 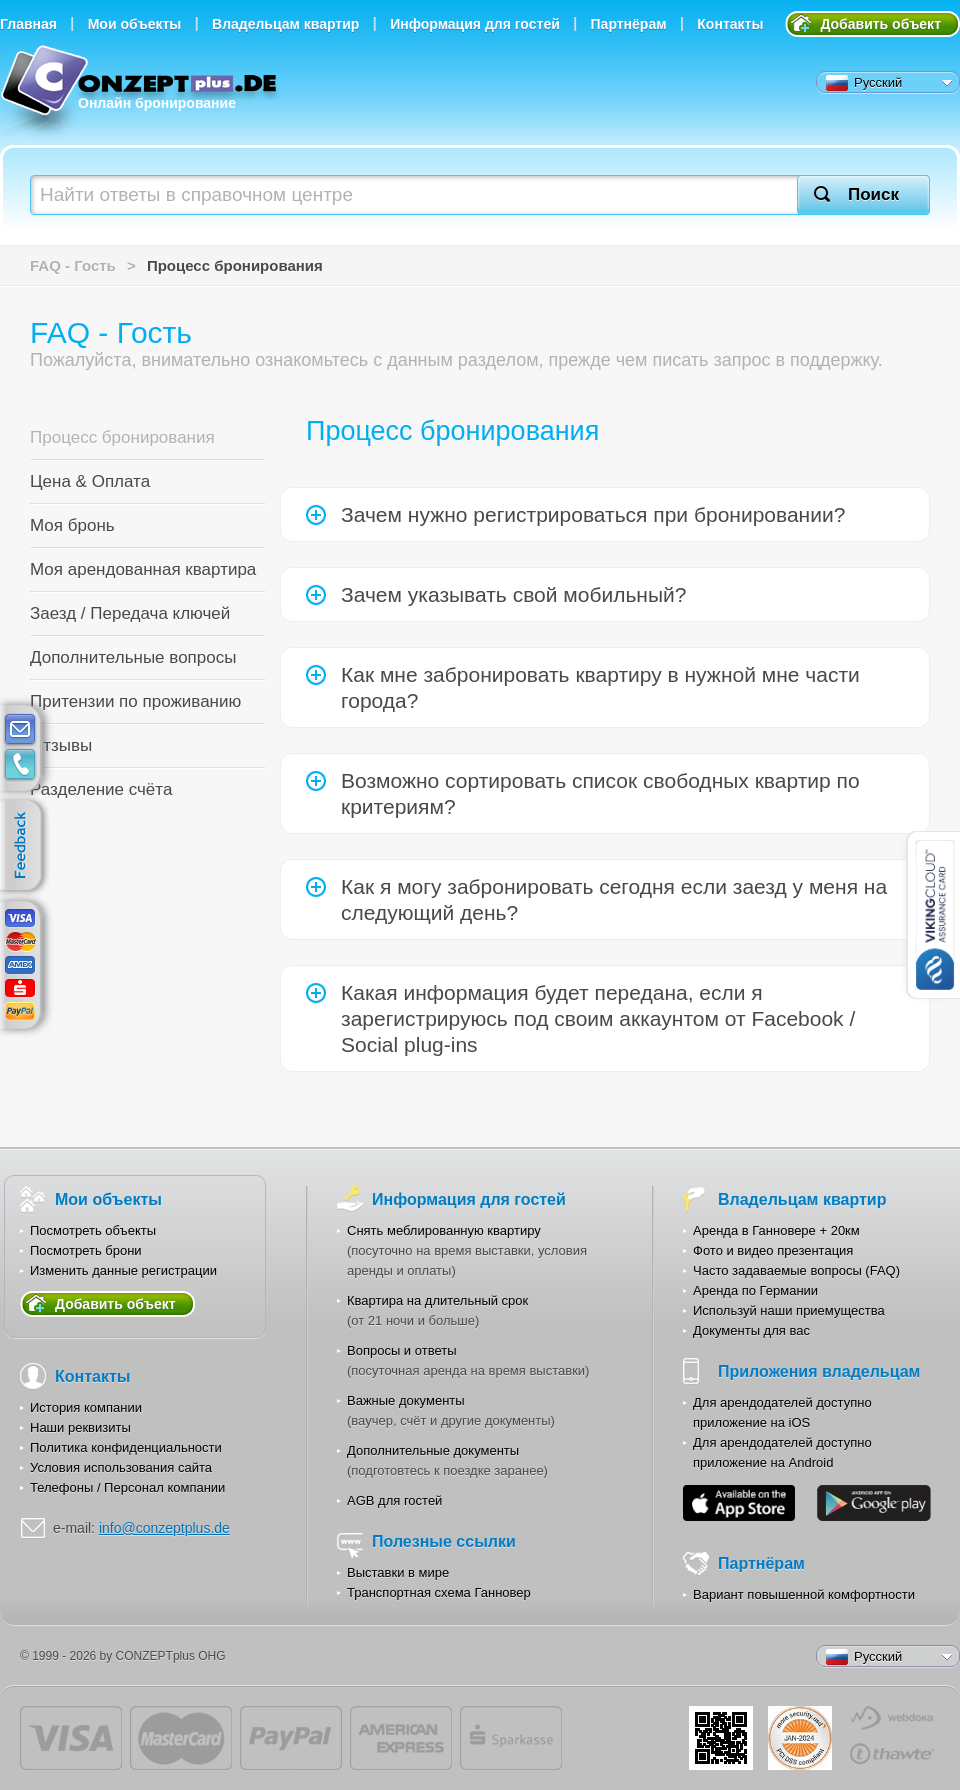 I want to click on Заезд / Передача ключей, so click(x=130, y=613).